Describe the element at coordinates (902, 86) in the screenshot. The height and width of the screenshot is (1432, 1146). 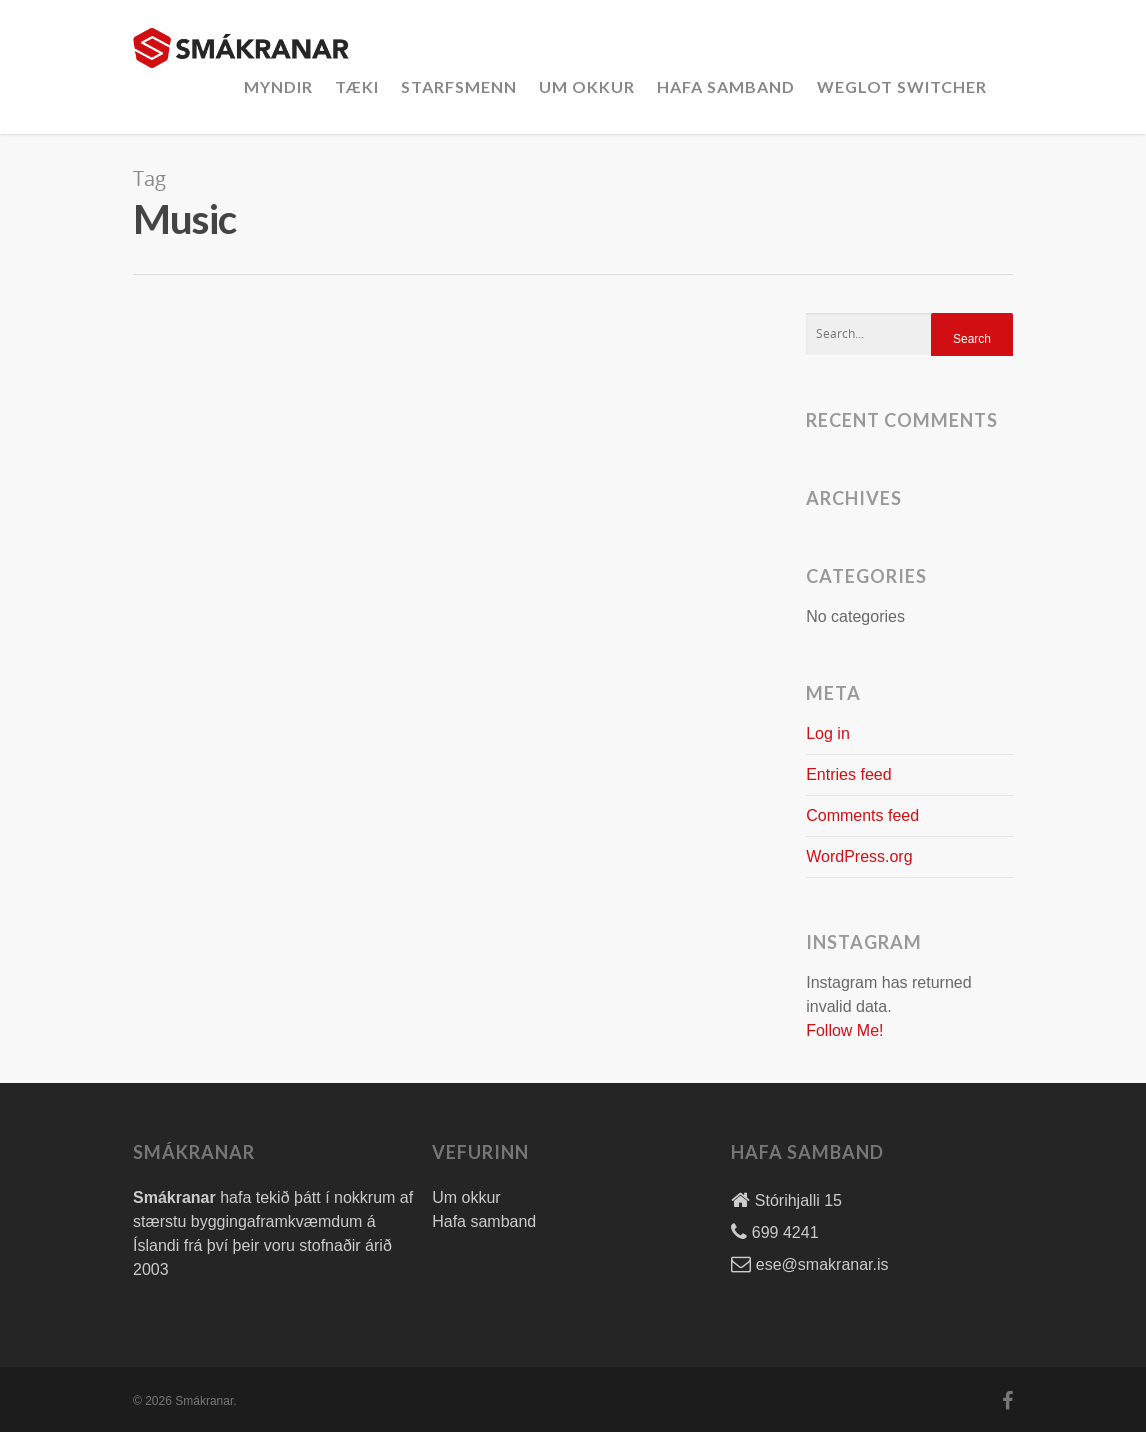
I see `Weglot Switcher` at that location.